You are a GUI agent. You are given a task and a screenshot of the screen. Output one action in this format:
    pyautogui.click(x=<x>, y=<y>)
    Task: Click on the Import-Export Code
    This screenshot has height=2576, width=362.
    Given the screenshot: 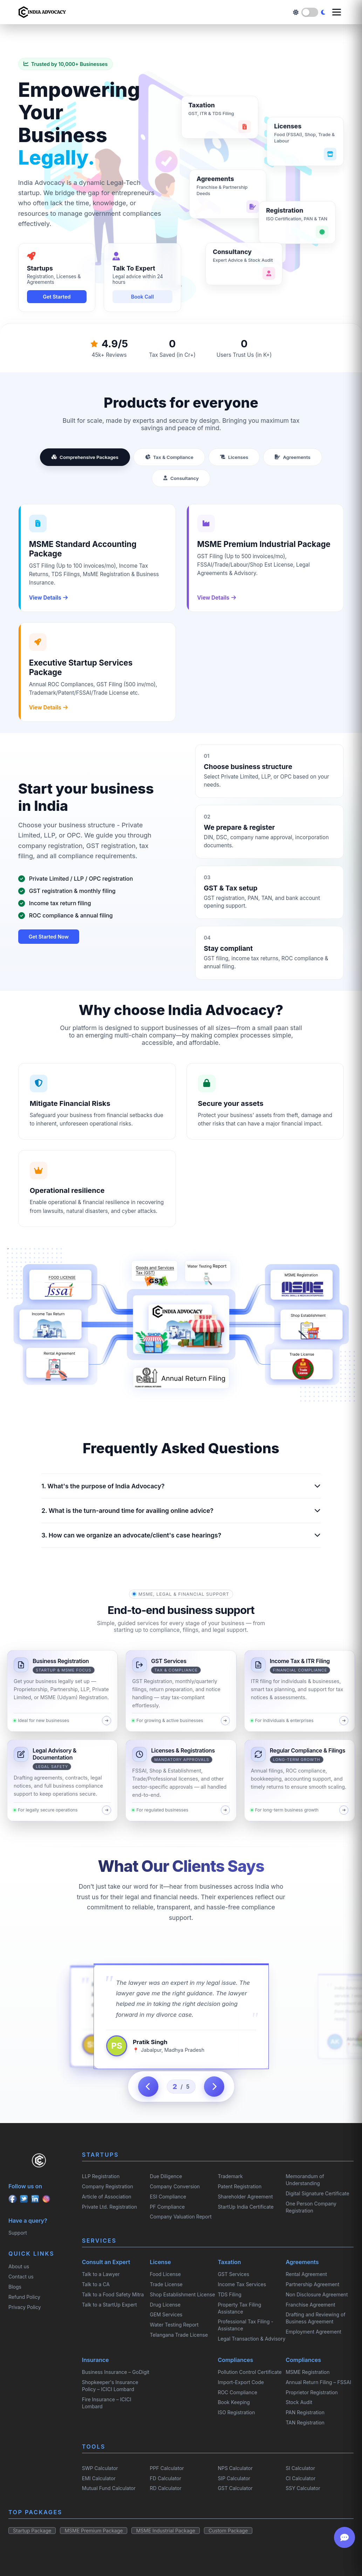 What is the action you would take?
    pyautogui.click(x=241, y=2382)
    